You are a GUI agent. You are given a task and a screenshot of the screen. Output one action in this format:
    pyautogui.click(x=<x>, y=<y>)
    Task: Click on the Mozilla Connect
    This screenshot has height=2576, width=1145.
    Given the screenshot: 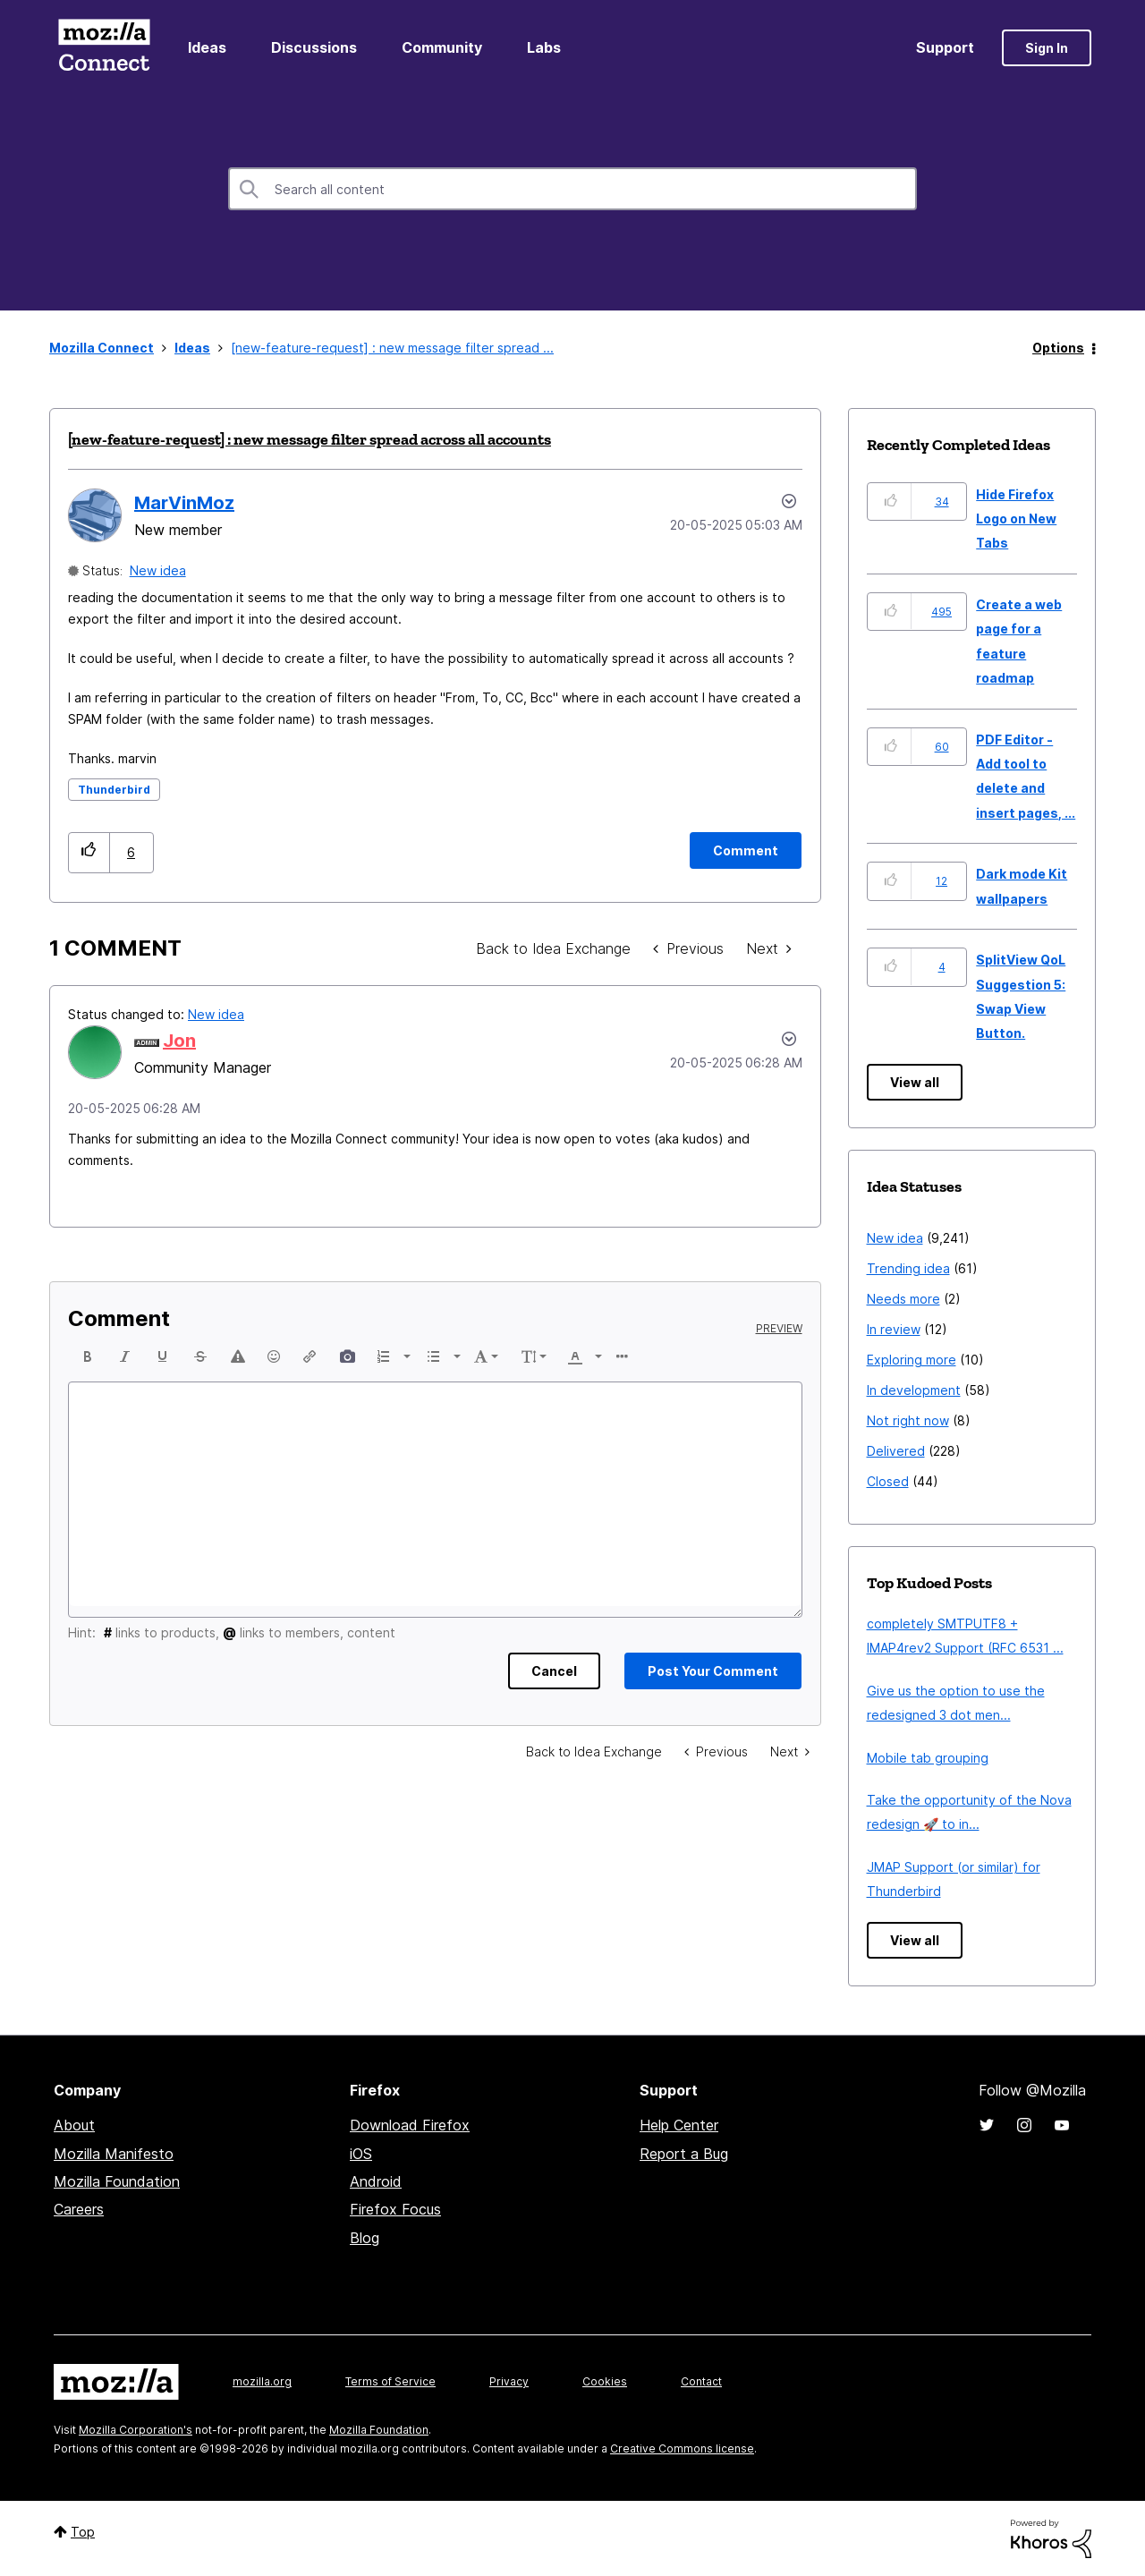 What is the action you would take?
    pyautogui.click(x=104, y=48)
    